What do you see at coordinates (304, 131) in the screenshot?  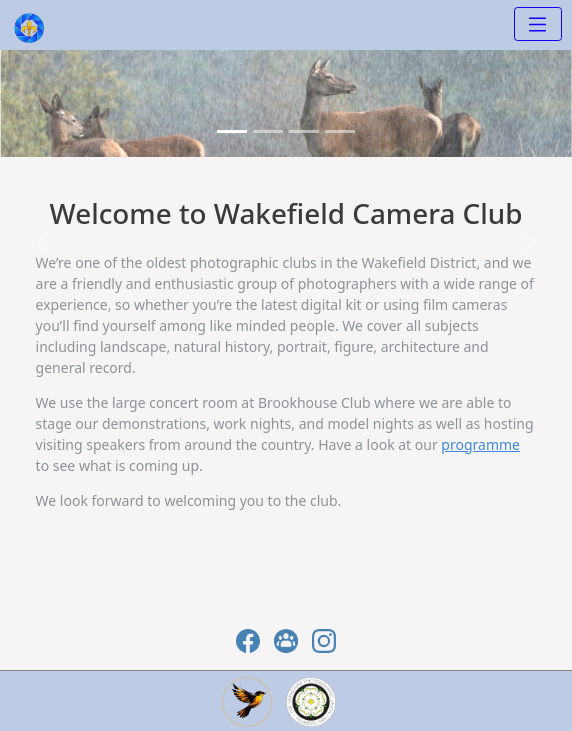 I see `[Slide 2]` at bounding box center [304, 131].